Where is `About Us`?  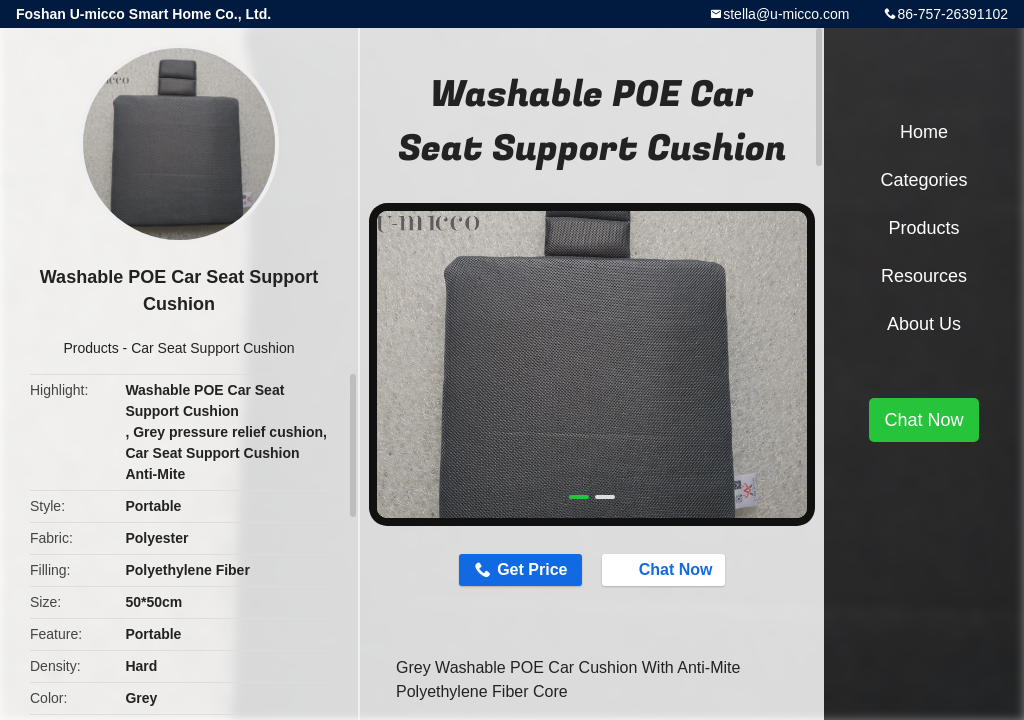 About Us is located at coordinates (924, 324).